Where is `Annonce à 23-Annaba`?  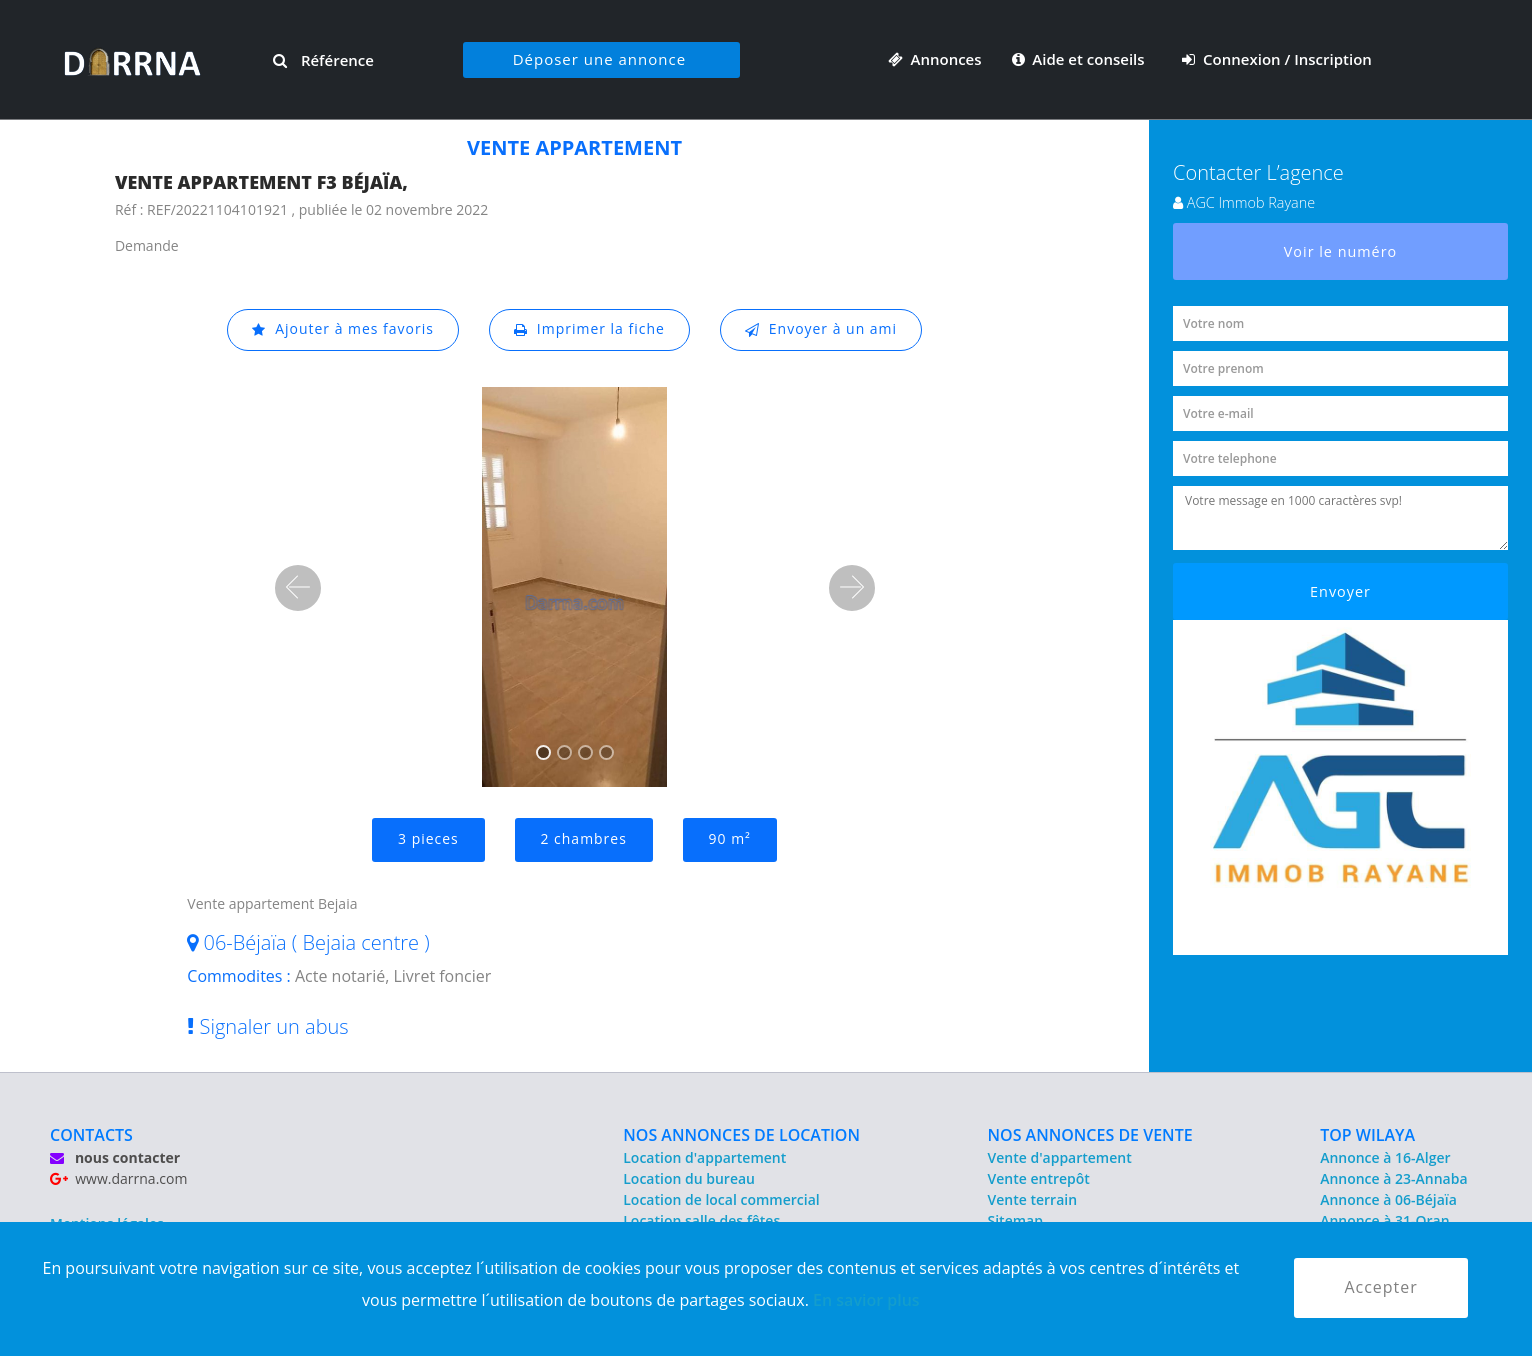
Annonce à 23-Annaba is located at coordinates (1393, 1178).